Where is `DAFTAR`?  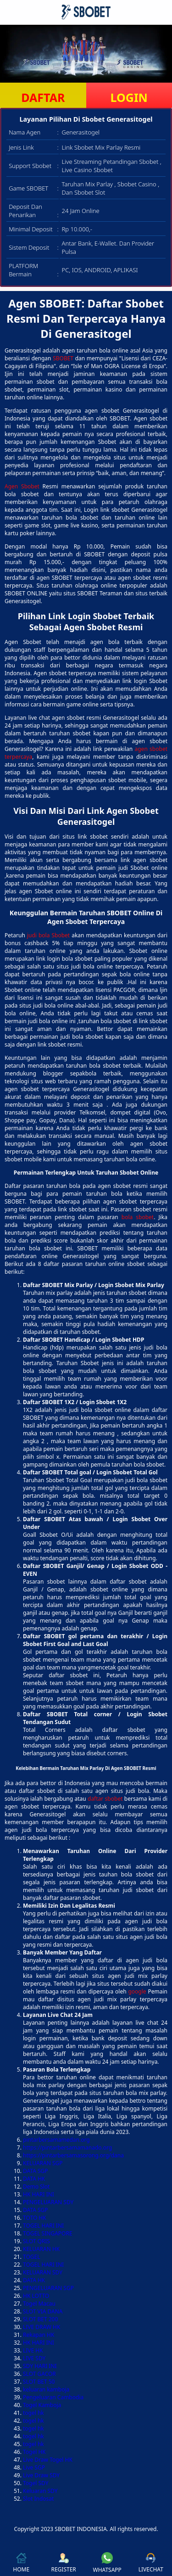 DAFTAR is located at coordinates (43, 97).